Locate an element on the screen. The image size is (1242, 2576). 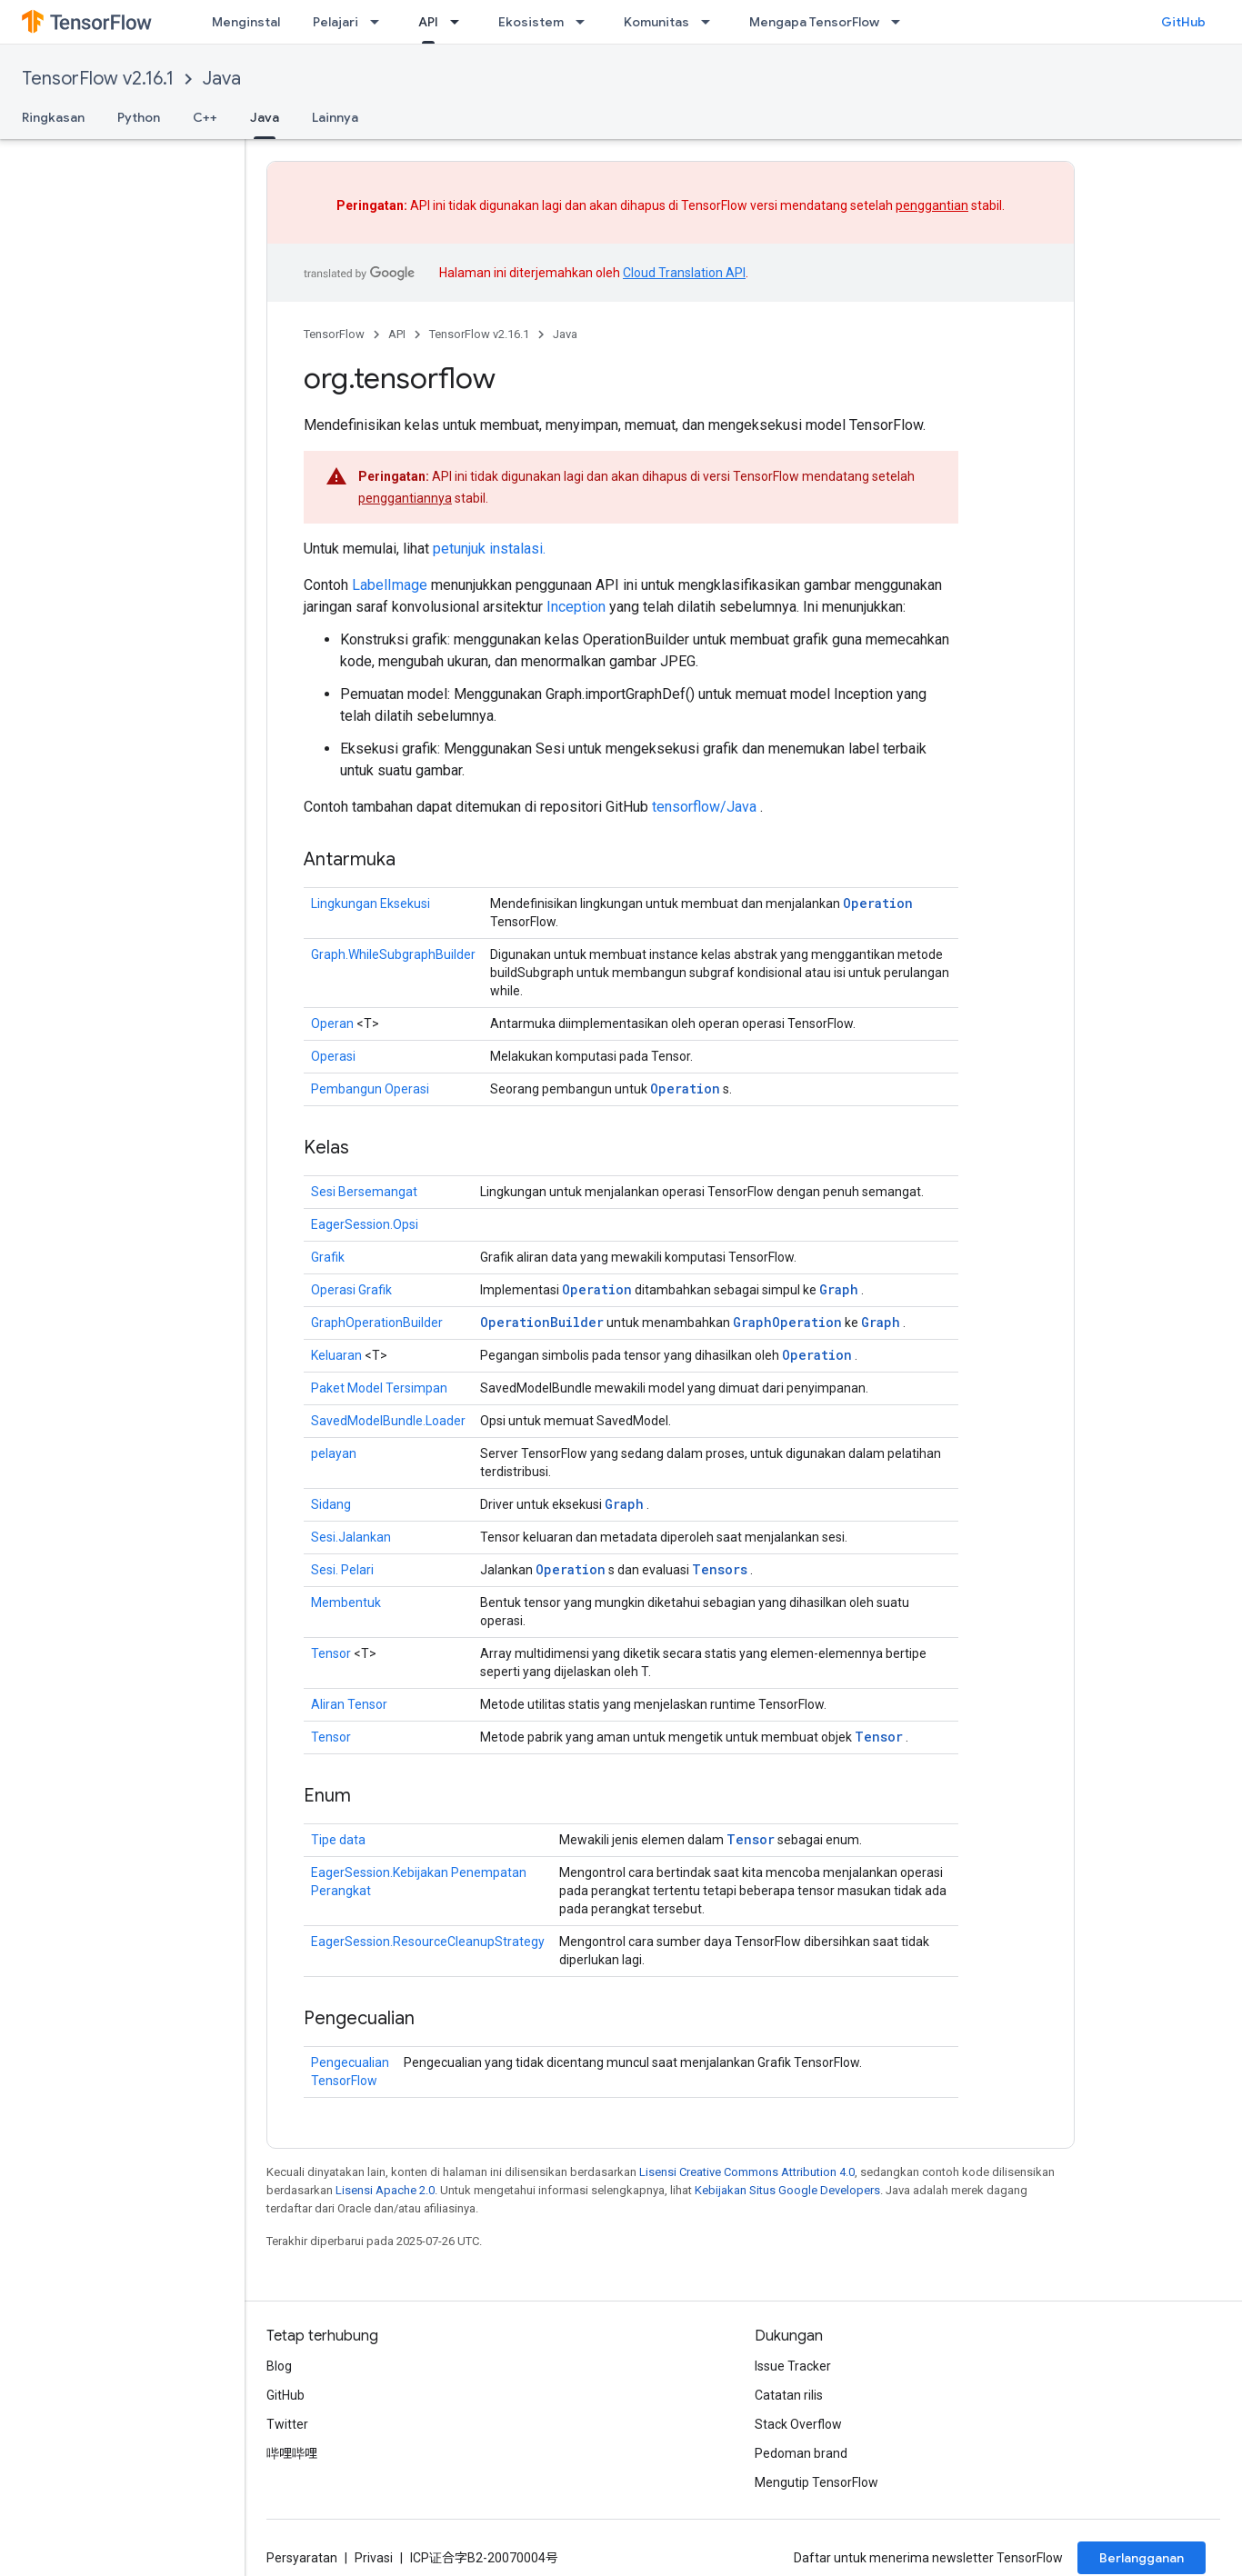
Persyaratan is located at coordinates (301, 2558).